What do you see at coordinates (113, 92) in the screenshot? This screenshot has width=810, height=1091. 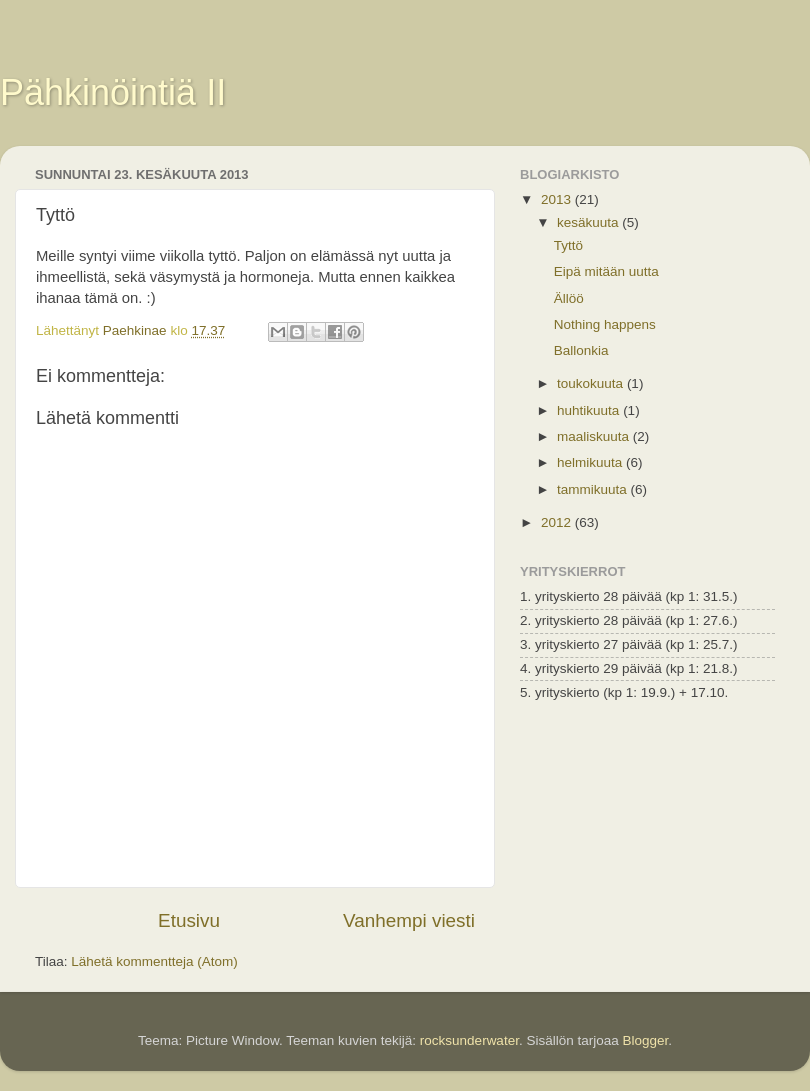 I see `Pähkinöintiä II` at bounding box center [113, 92].